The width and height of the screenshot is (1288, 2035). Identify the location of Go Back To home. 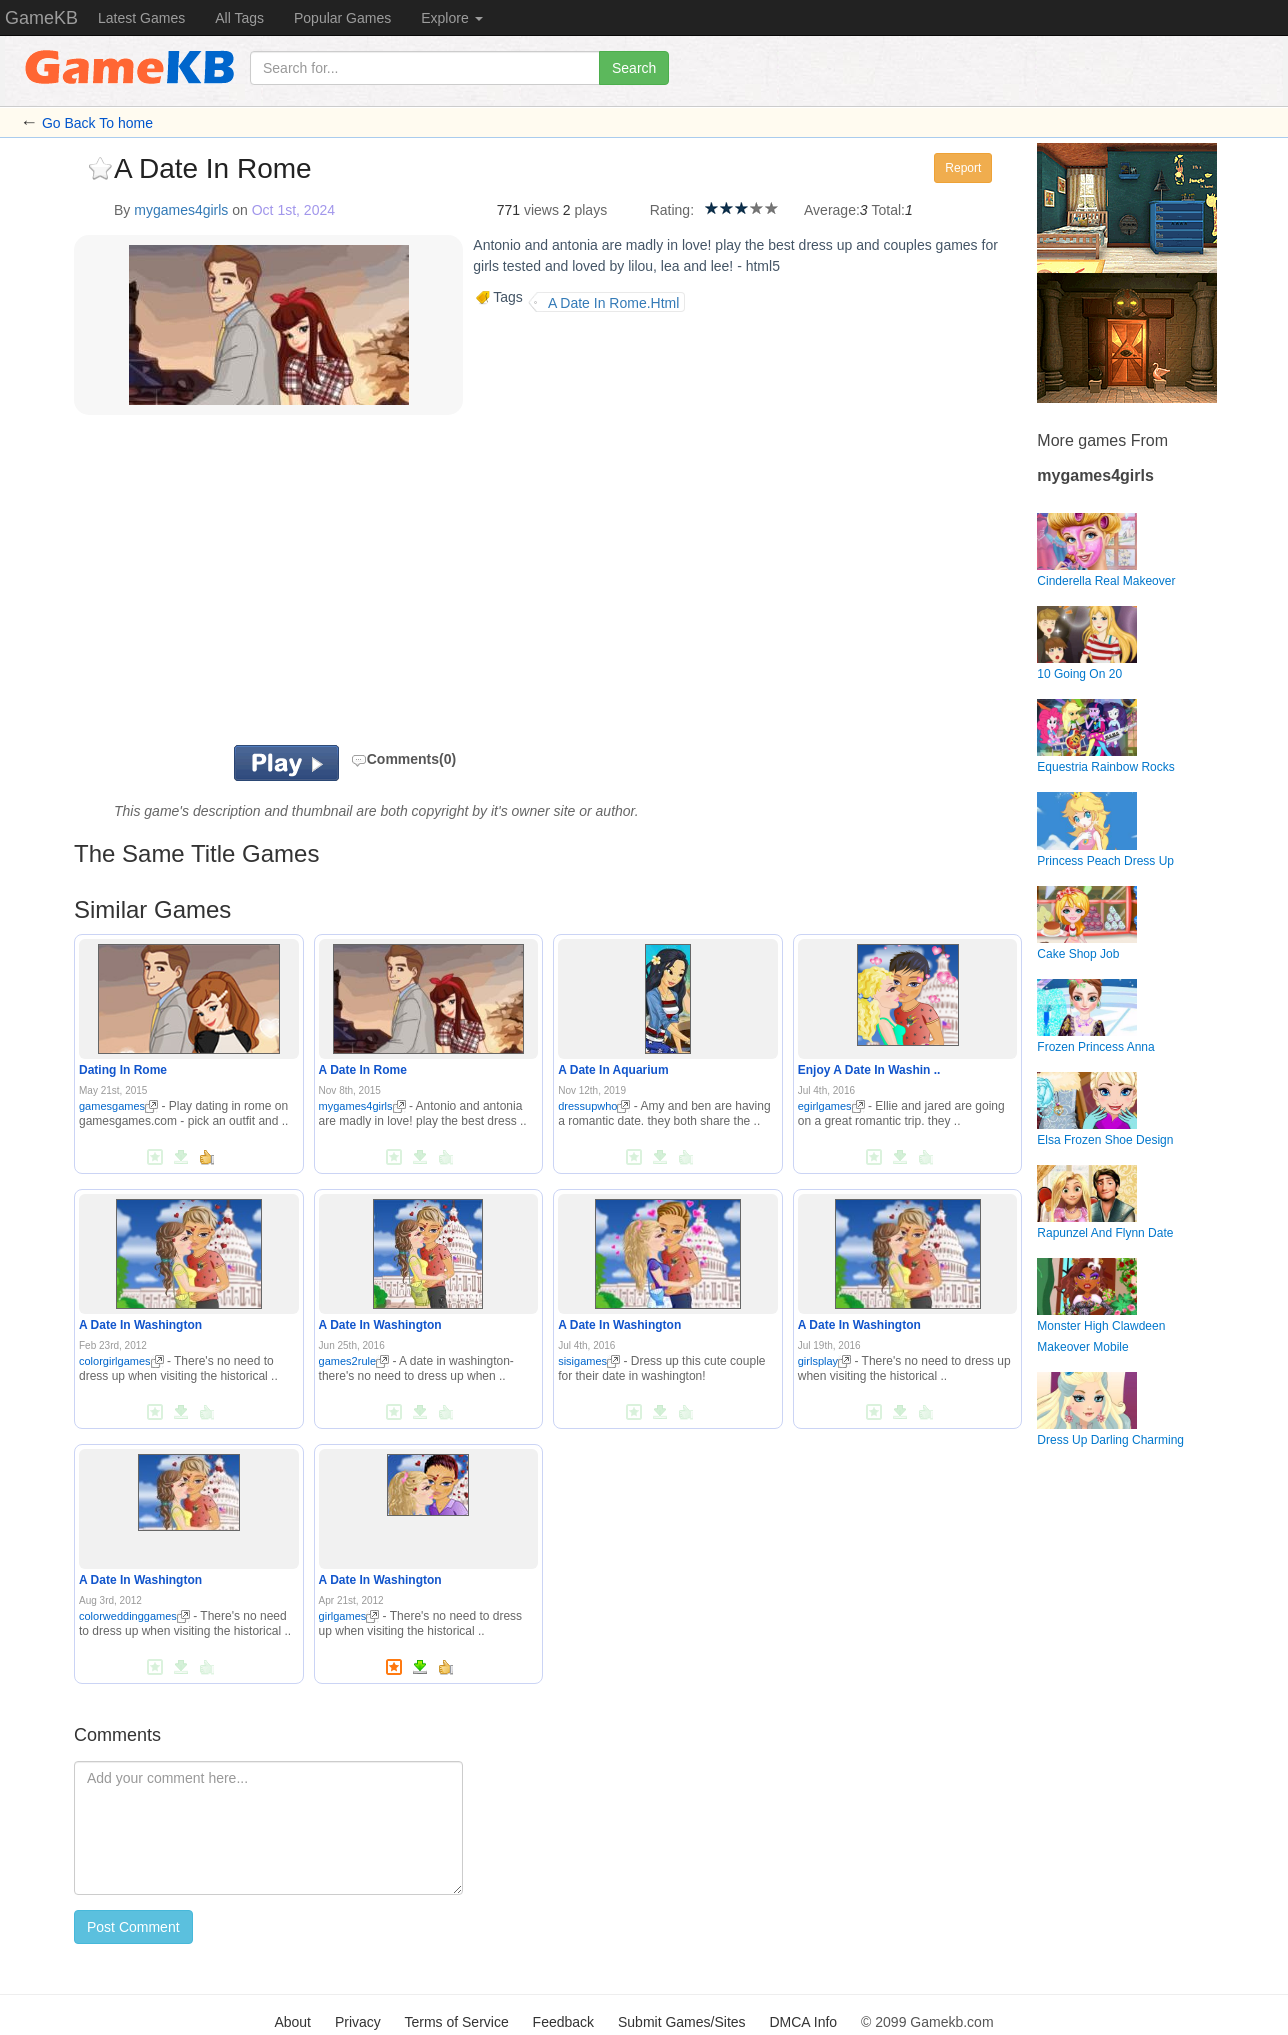
(97, 123).